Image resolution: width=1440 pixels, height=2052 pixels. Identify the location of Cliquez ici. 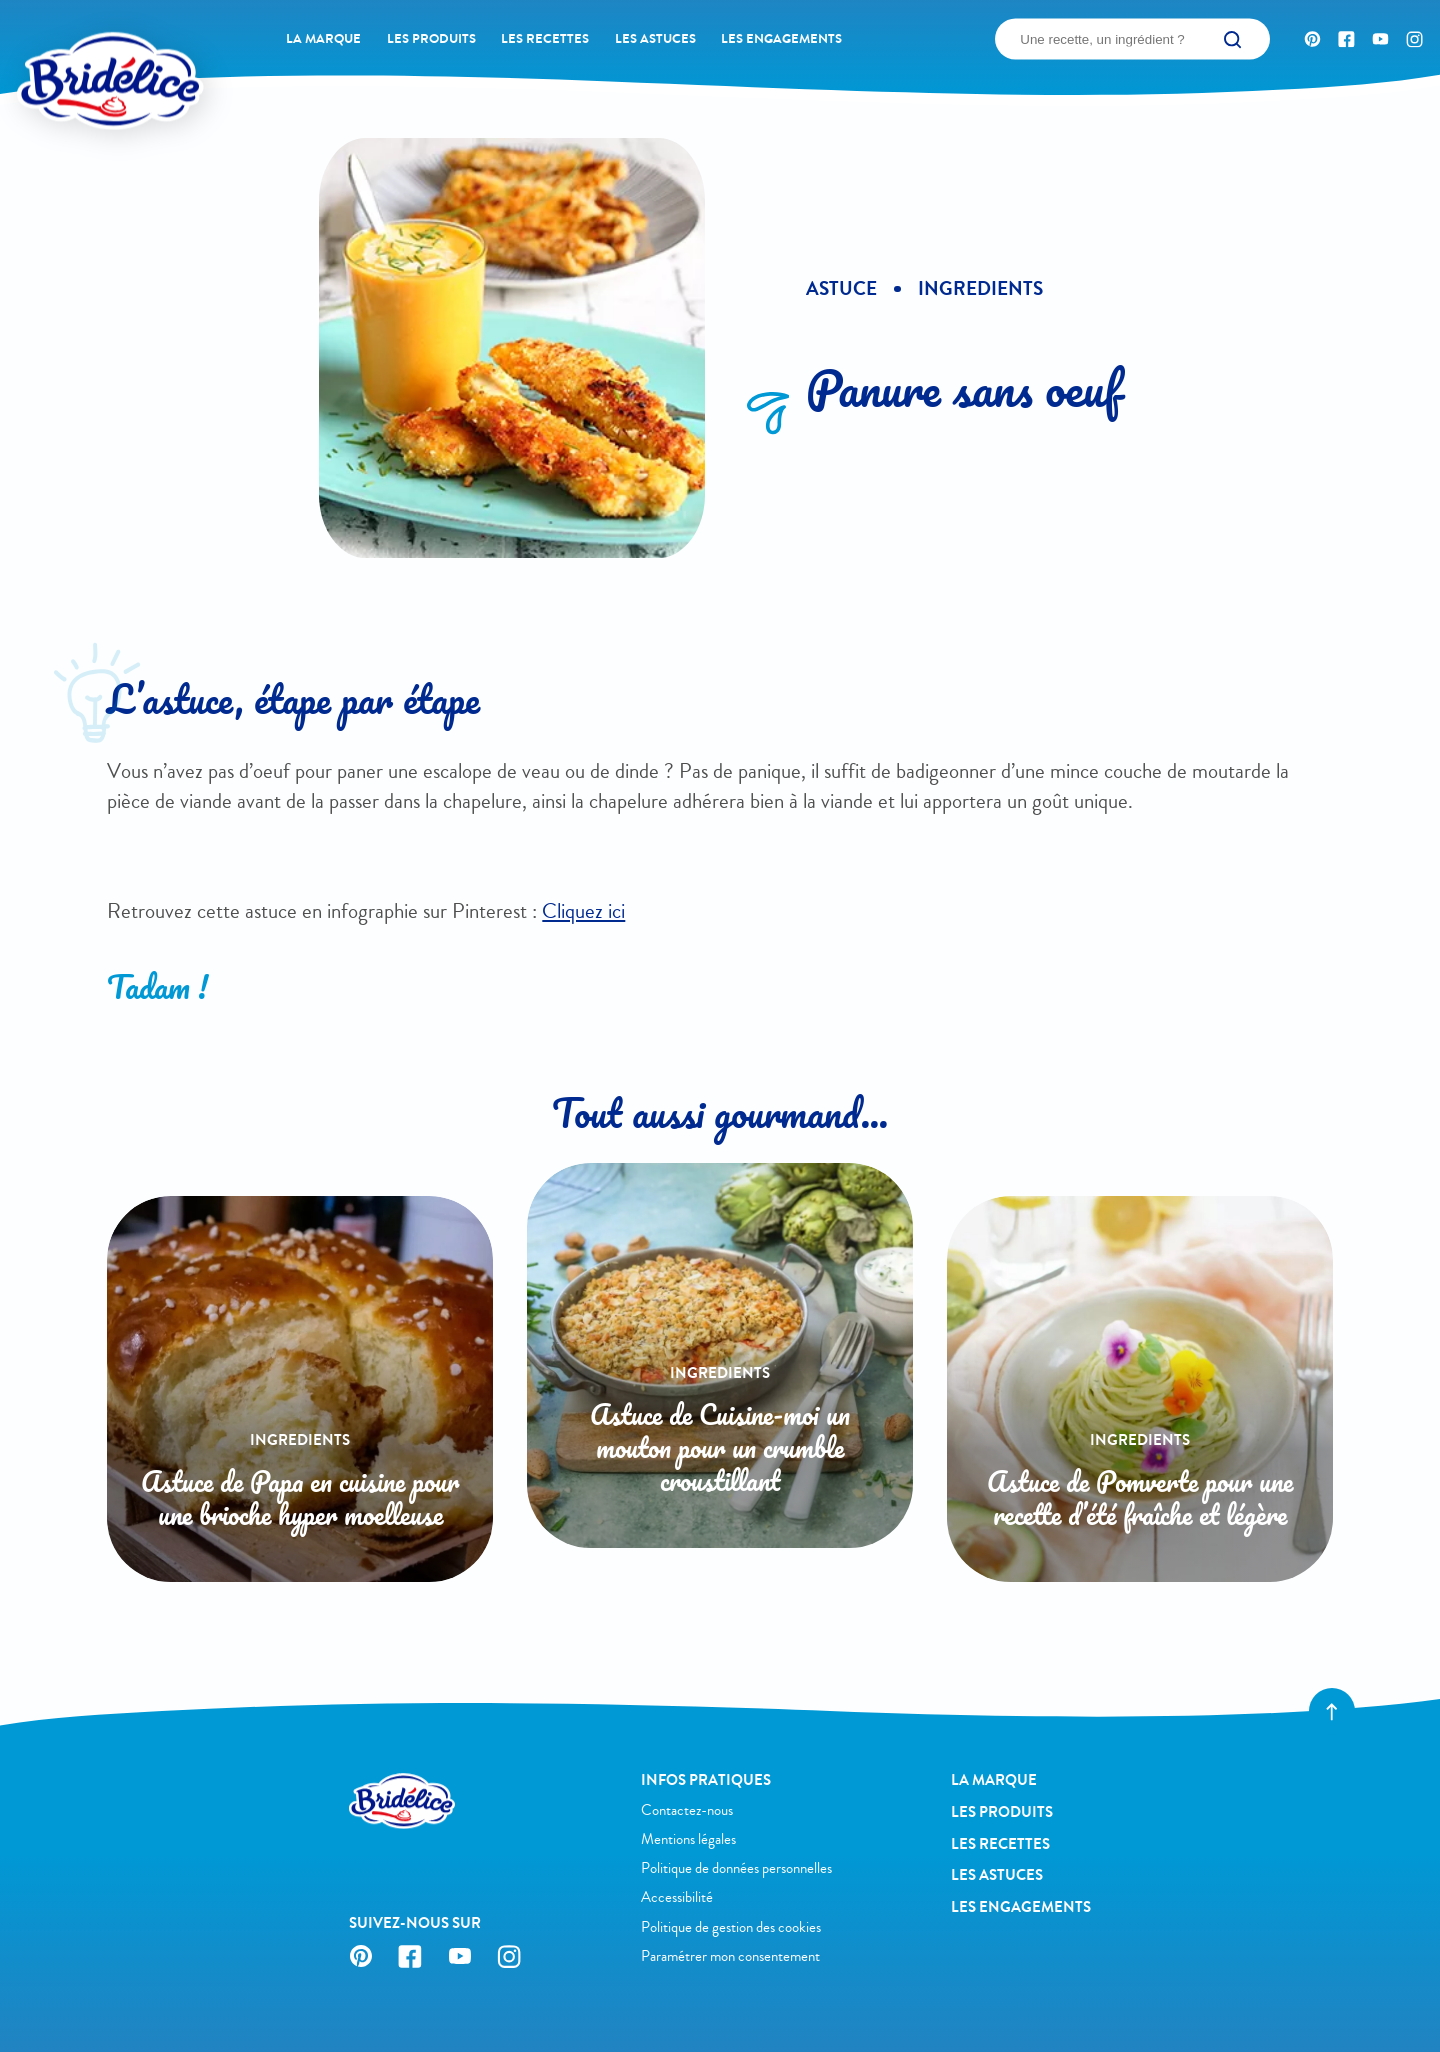
(583, 911).